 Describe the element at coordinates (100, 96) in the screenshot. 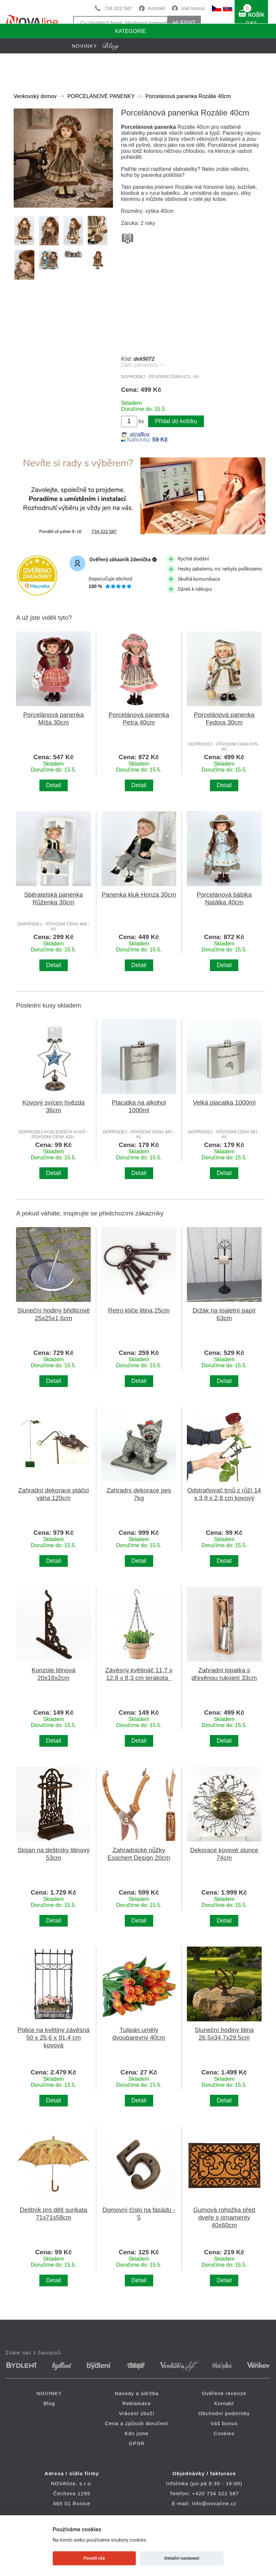

I see `PORCELÁNOVÉ PANENKY` at that location.